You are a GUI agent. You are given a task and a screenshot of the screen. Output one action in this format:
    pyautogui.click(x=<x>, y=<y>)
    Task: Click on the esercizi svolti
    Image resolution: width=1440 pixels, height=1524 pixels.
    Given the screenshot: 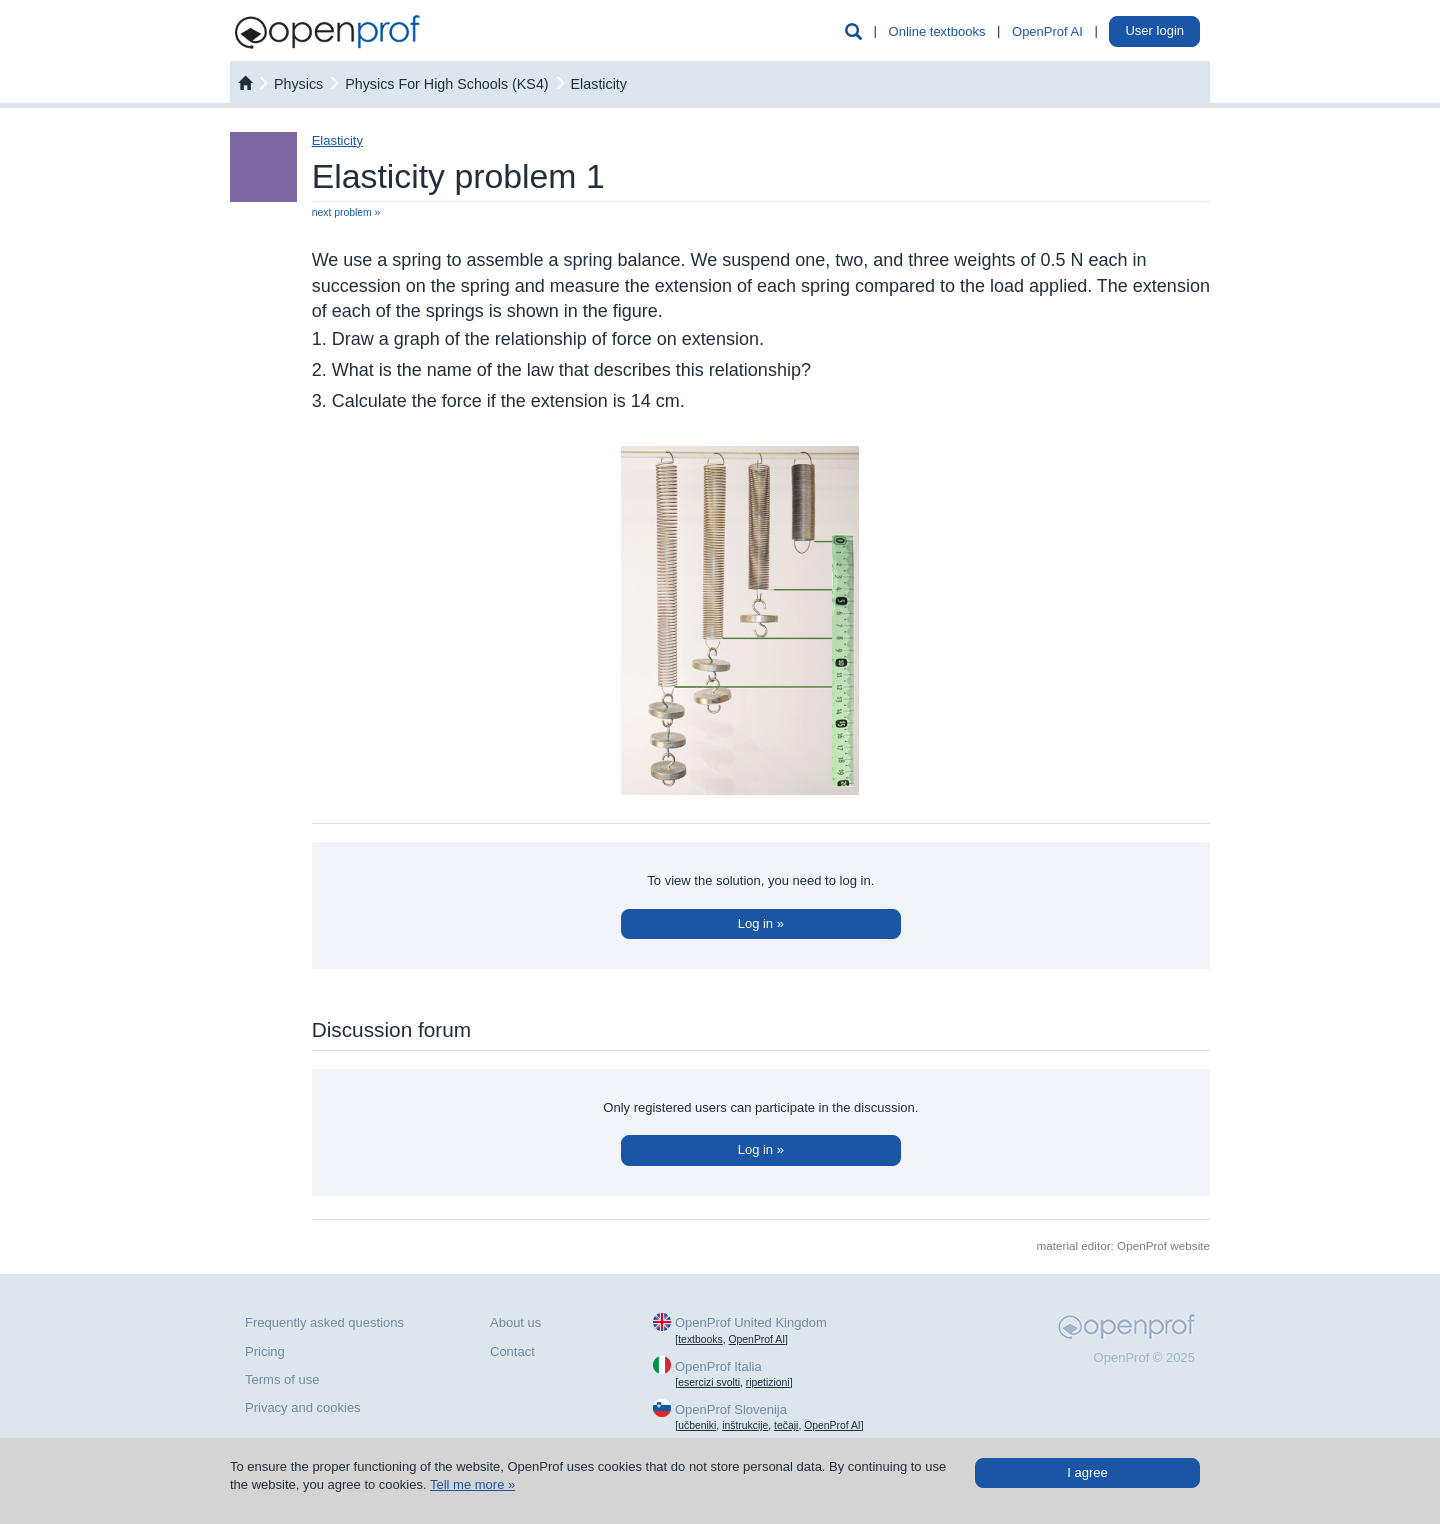 What is the action you would take?
    pyautogui.click(x=709, y=1382)
    